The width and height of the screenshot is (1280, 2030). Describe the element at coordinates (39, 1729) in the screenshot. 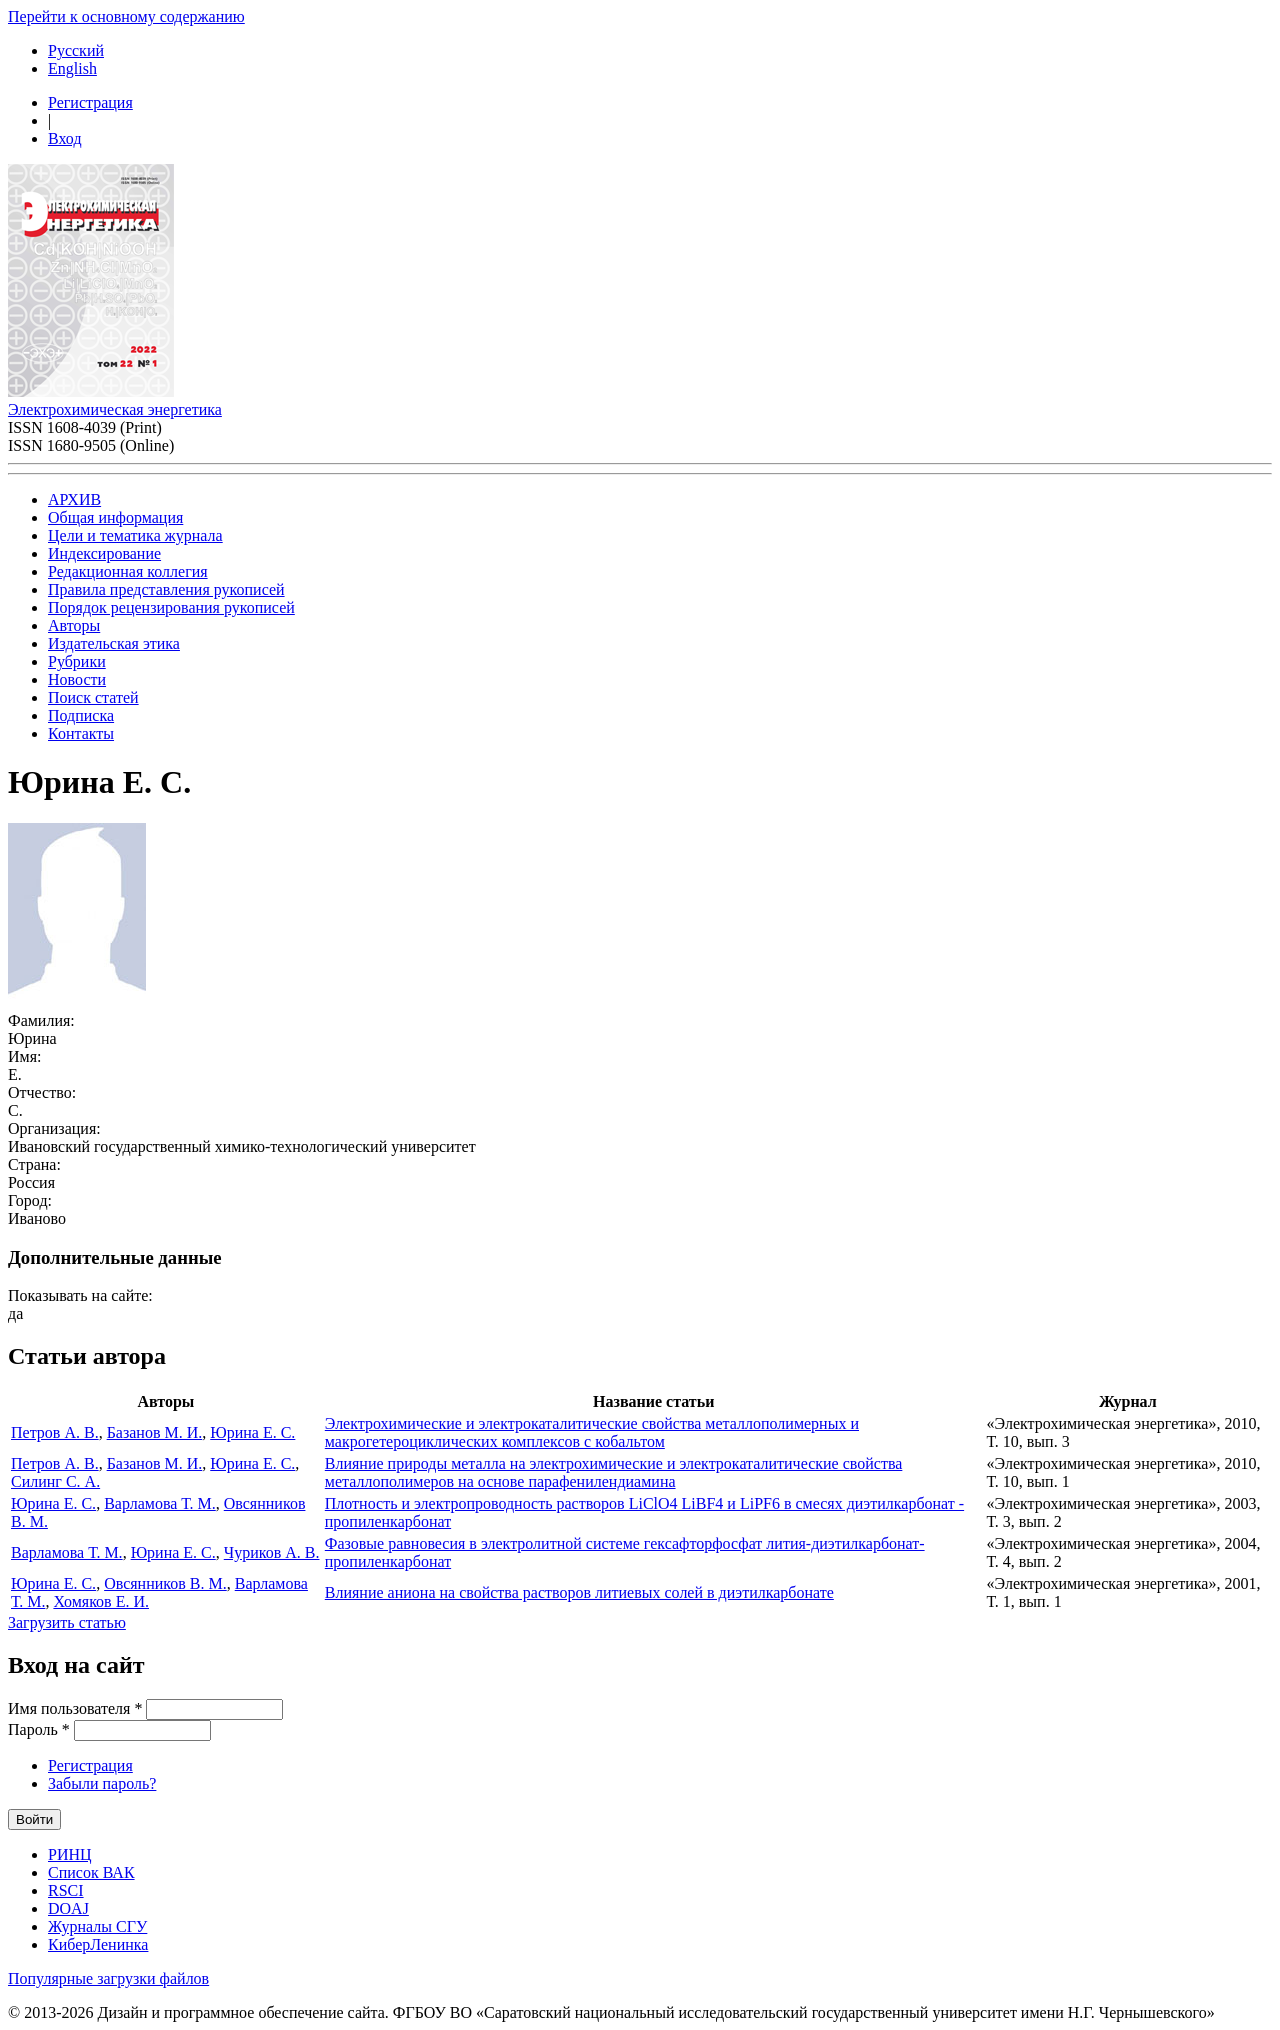

I see `Пароль` at that location.